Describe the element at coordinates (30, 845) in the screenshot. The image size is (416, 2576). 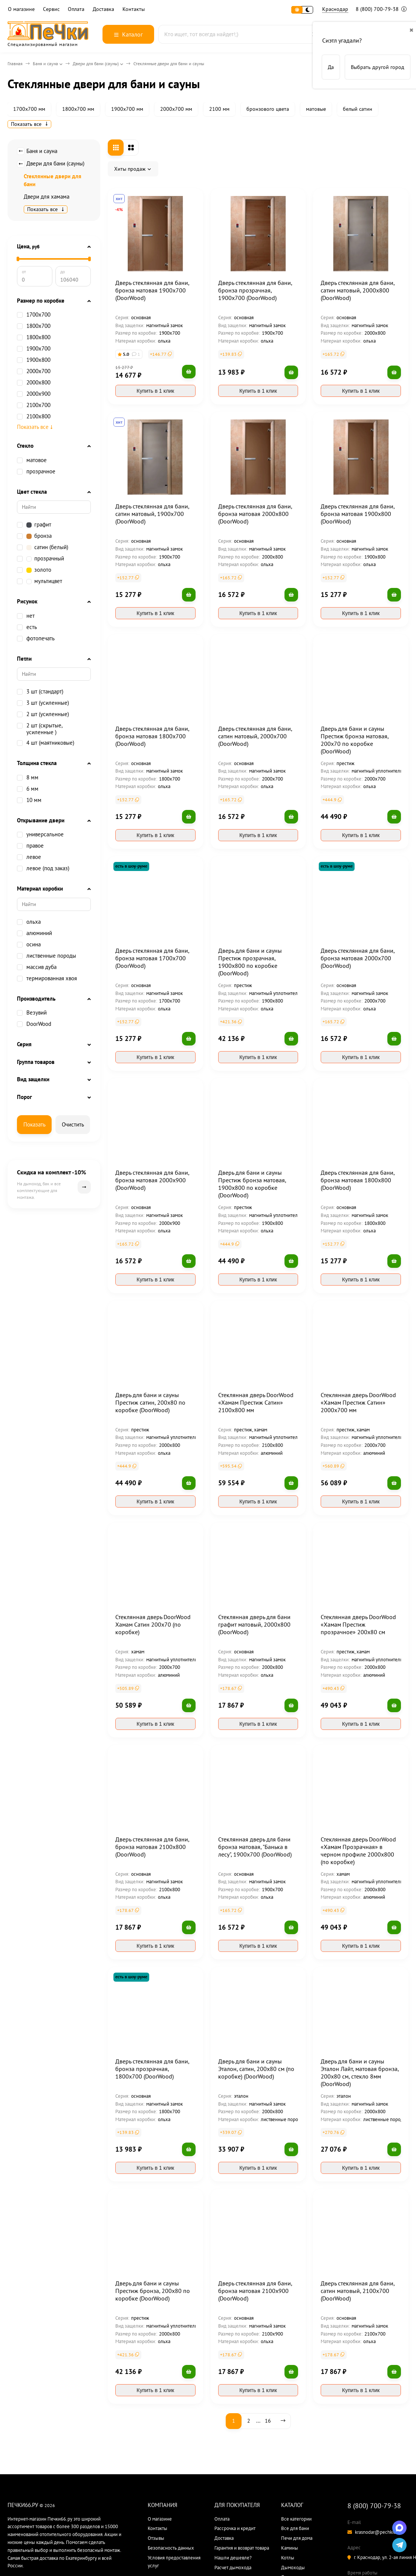
I see `правое` at that location.